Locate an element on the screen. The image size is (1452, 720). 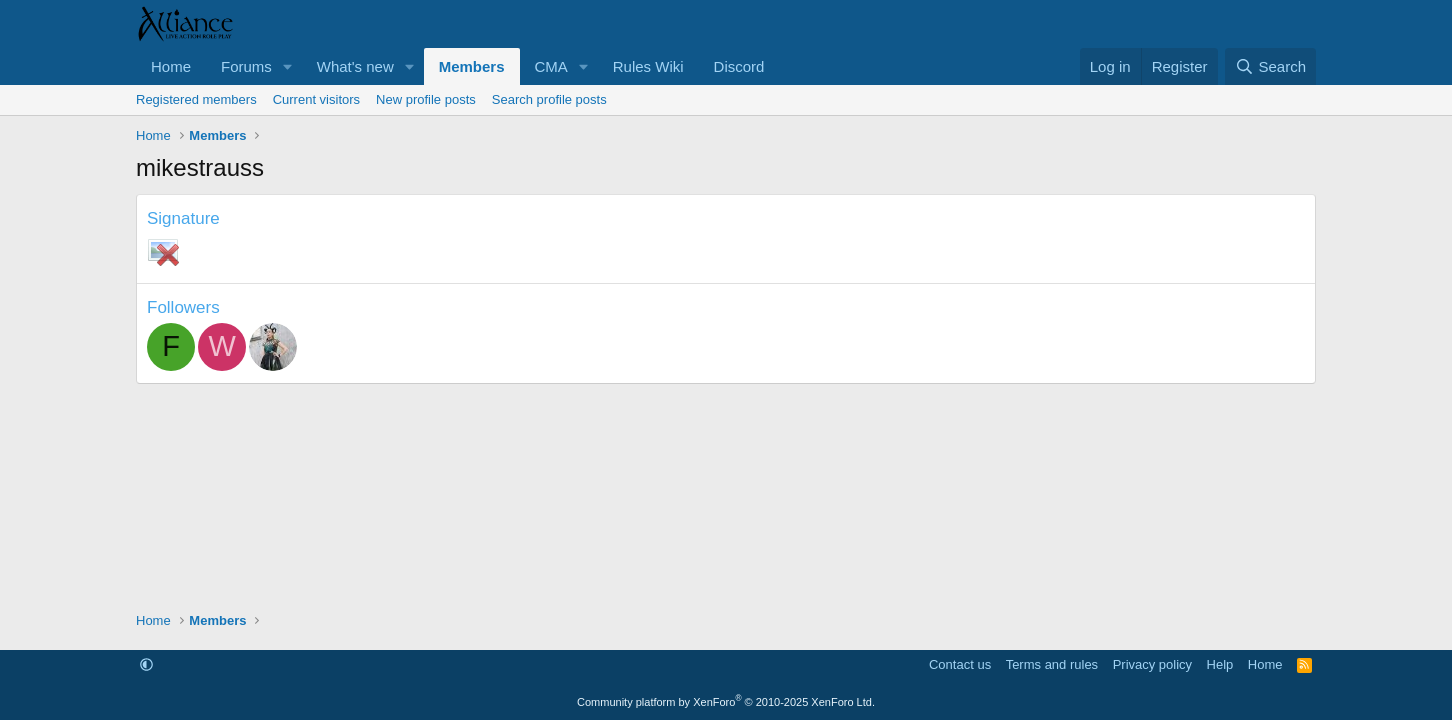
Members is located at coordinates (472, 66).